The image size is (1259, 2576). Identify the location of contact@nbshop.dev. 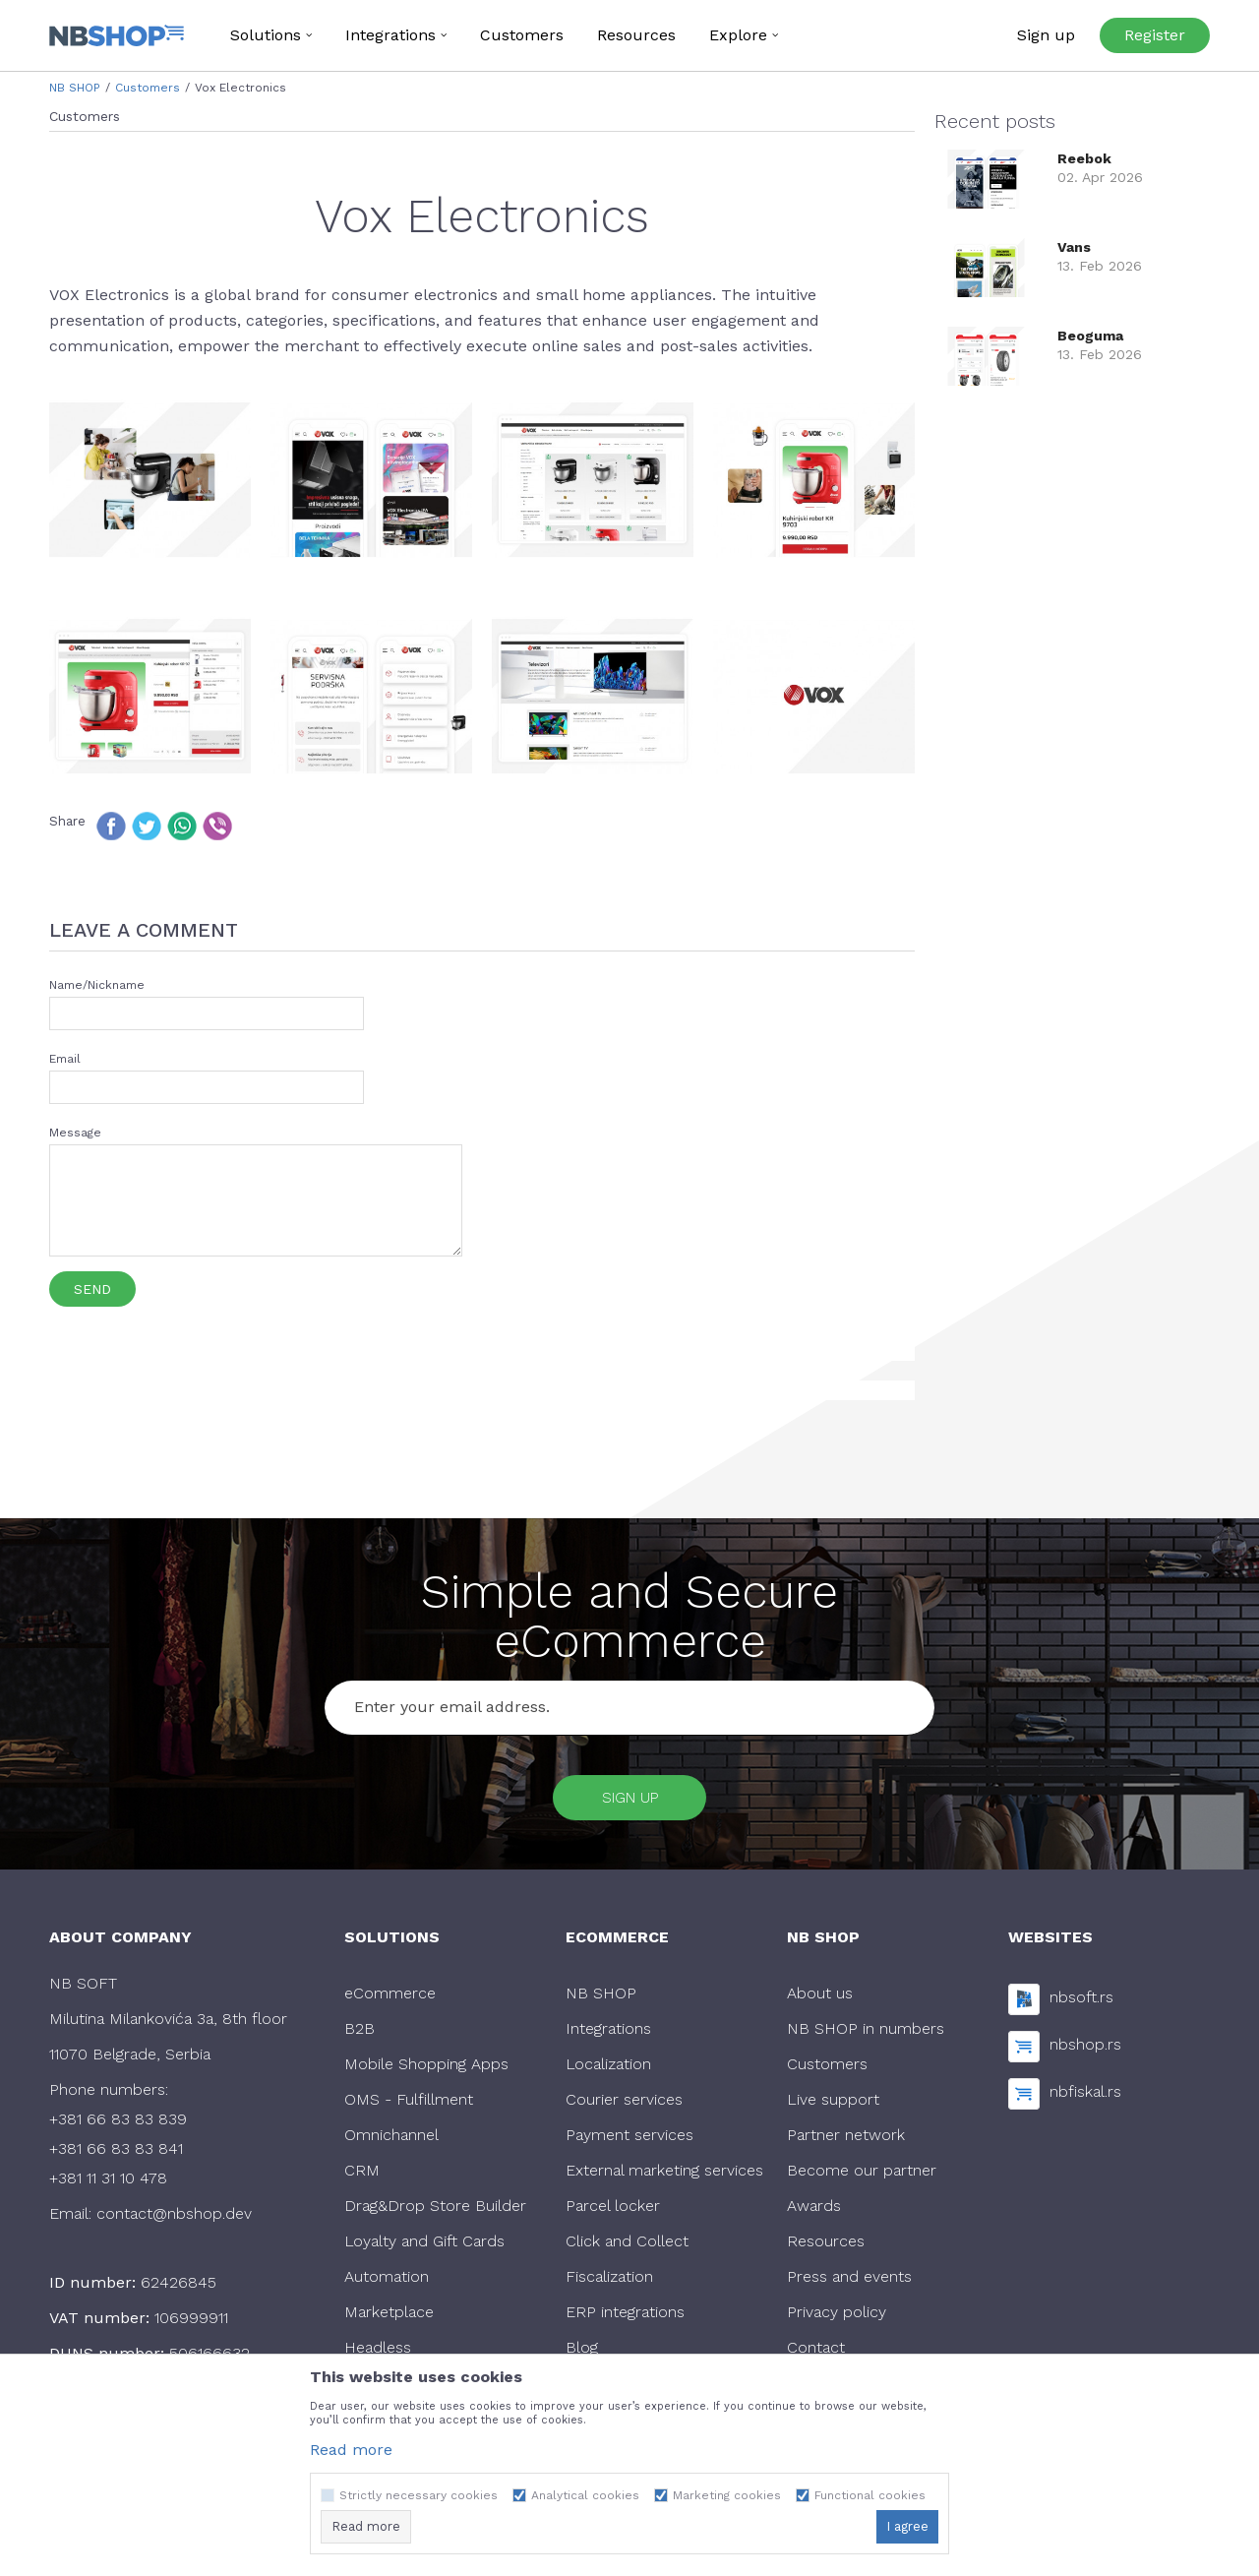
(174, 2218).